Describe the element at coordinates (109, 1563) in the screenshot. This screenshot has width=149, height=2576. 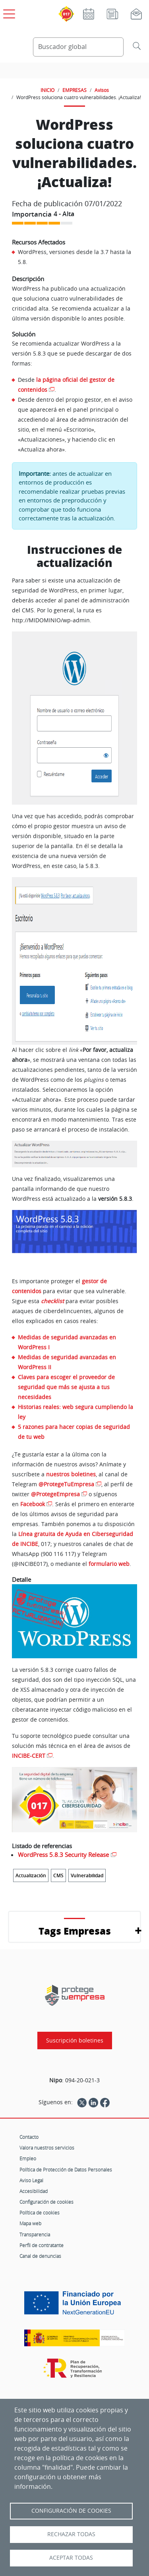
I see `formulario web` at that location.